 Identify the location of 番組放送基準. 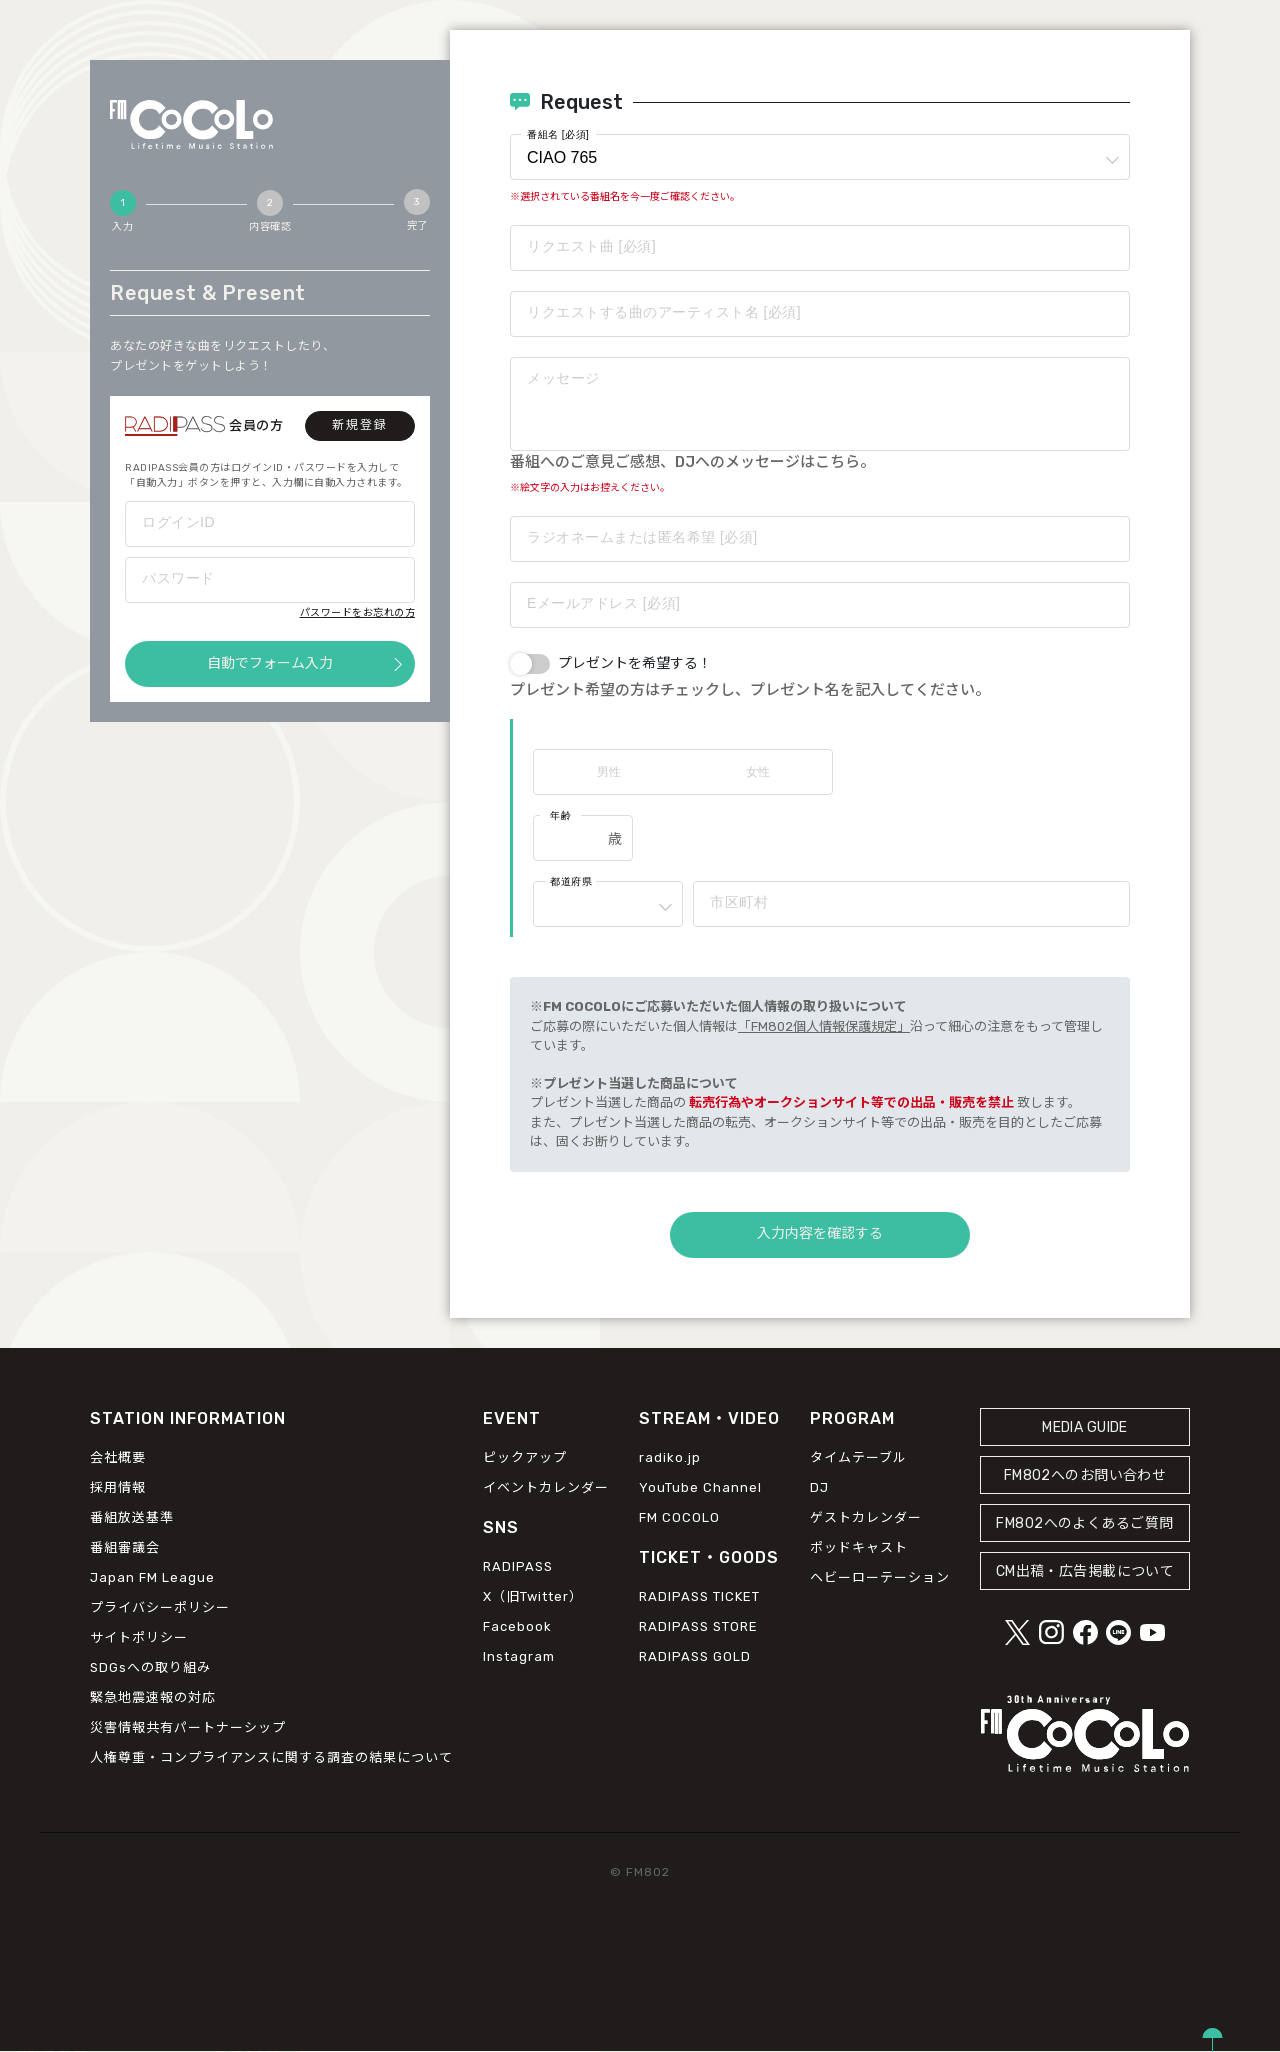
(132, 1517).